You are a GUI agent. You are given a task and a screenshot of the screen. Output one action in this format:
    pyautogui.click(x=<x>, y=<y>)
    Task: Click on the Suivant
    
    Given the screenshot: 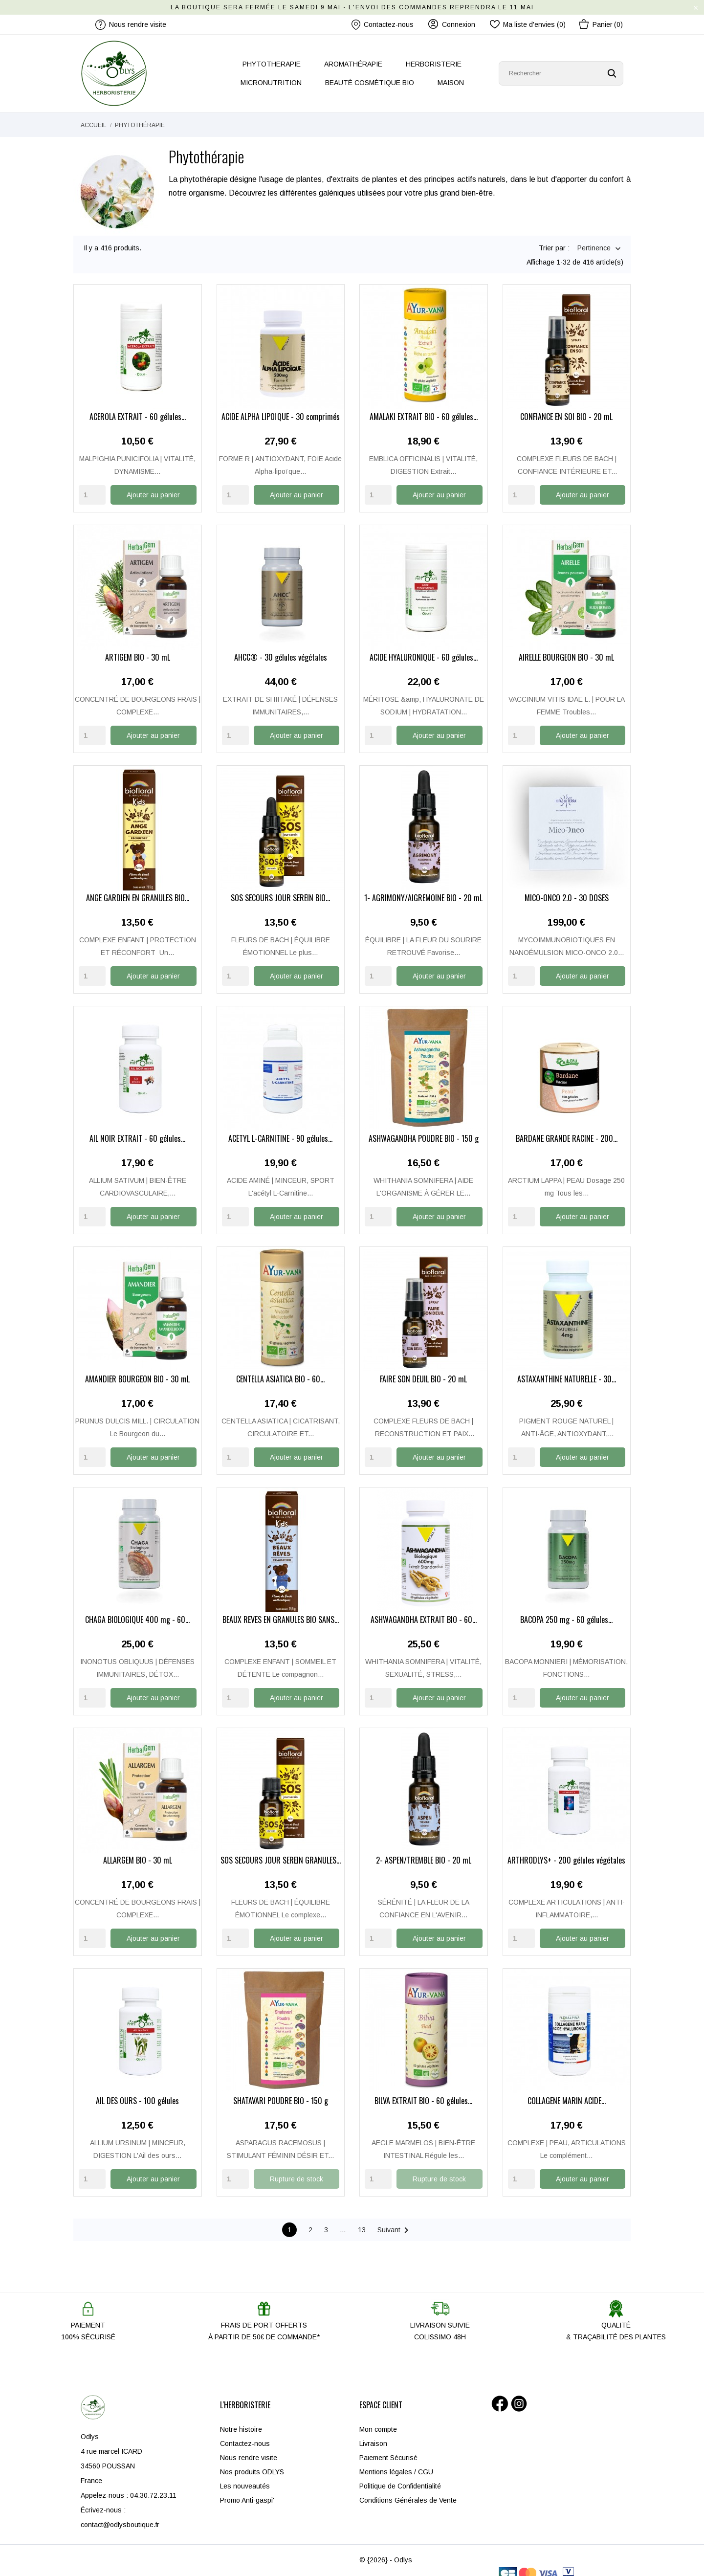 What is the action you would take?
    pyautogui.click(x=394, y=2219)
    